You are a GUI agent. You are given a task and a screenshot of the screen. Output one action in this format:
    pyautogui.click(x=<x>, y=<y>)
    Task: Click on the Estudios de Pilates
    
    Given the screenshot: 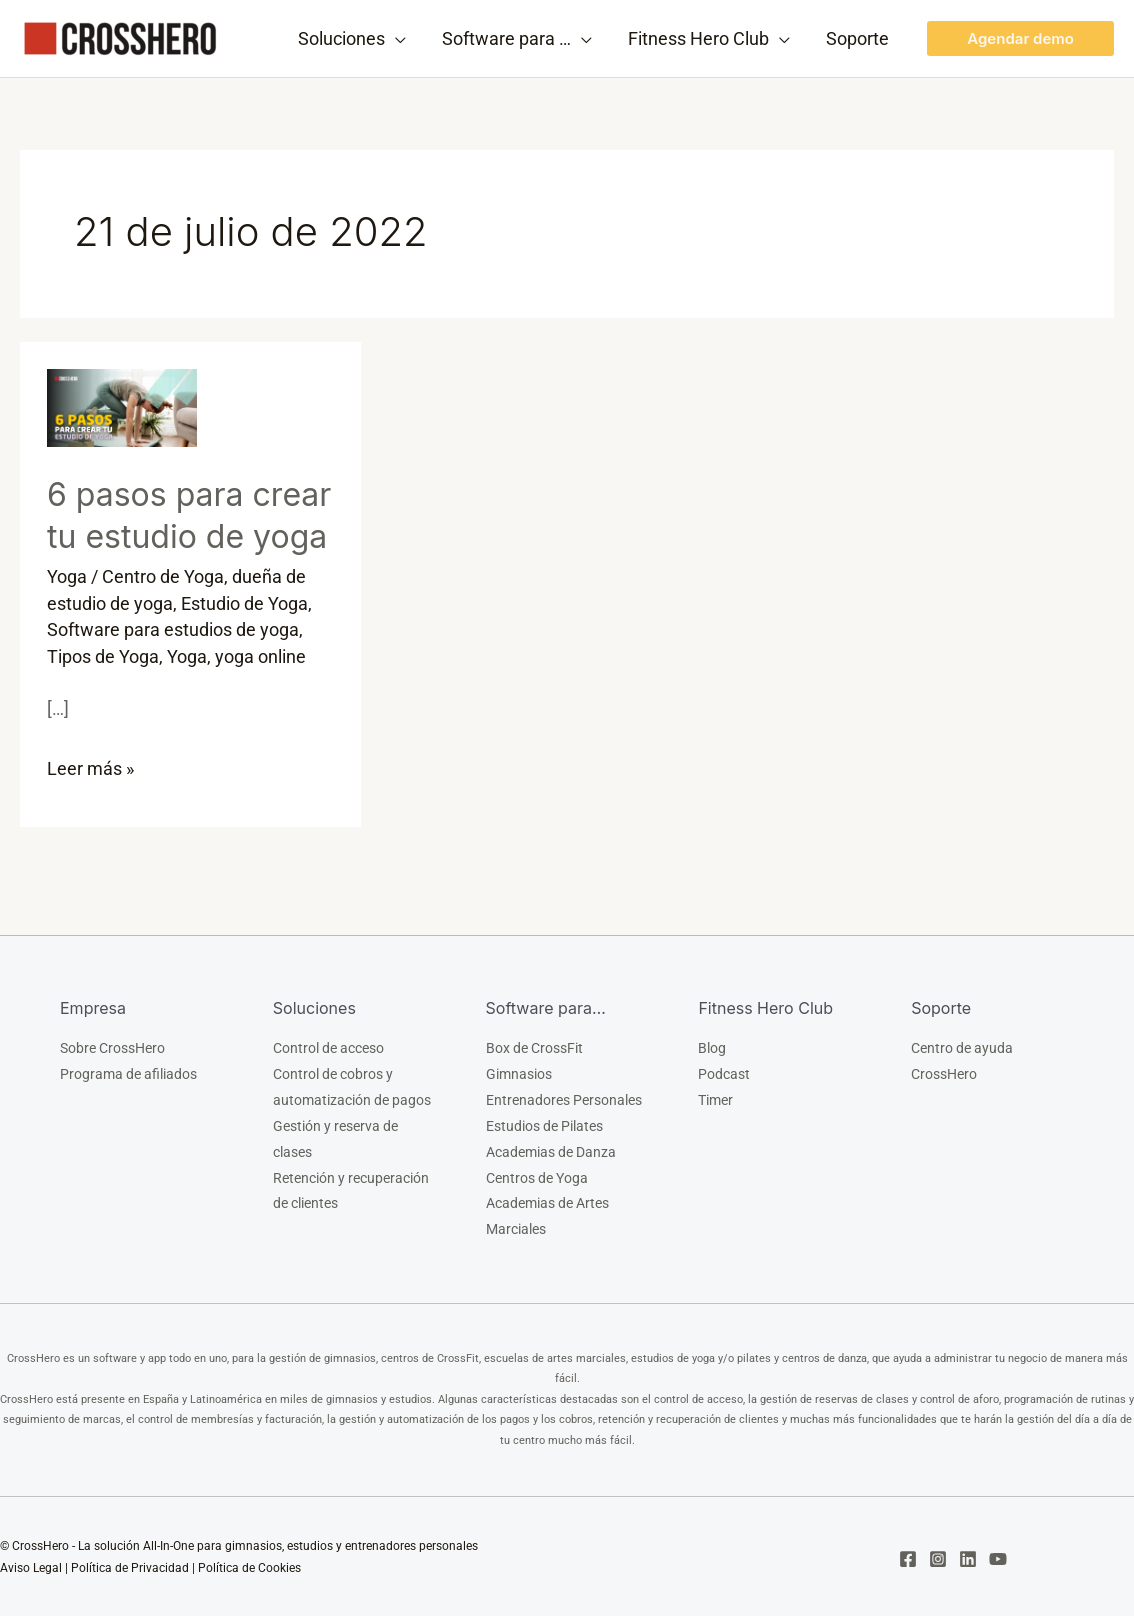 What is the action you would take?
    pyautogui.click(x=544, y=1125)
    